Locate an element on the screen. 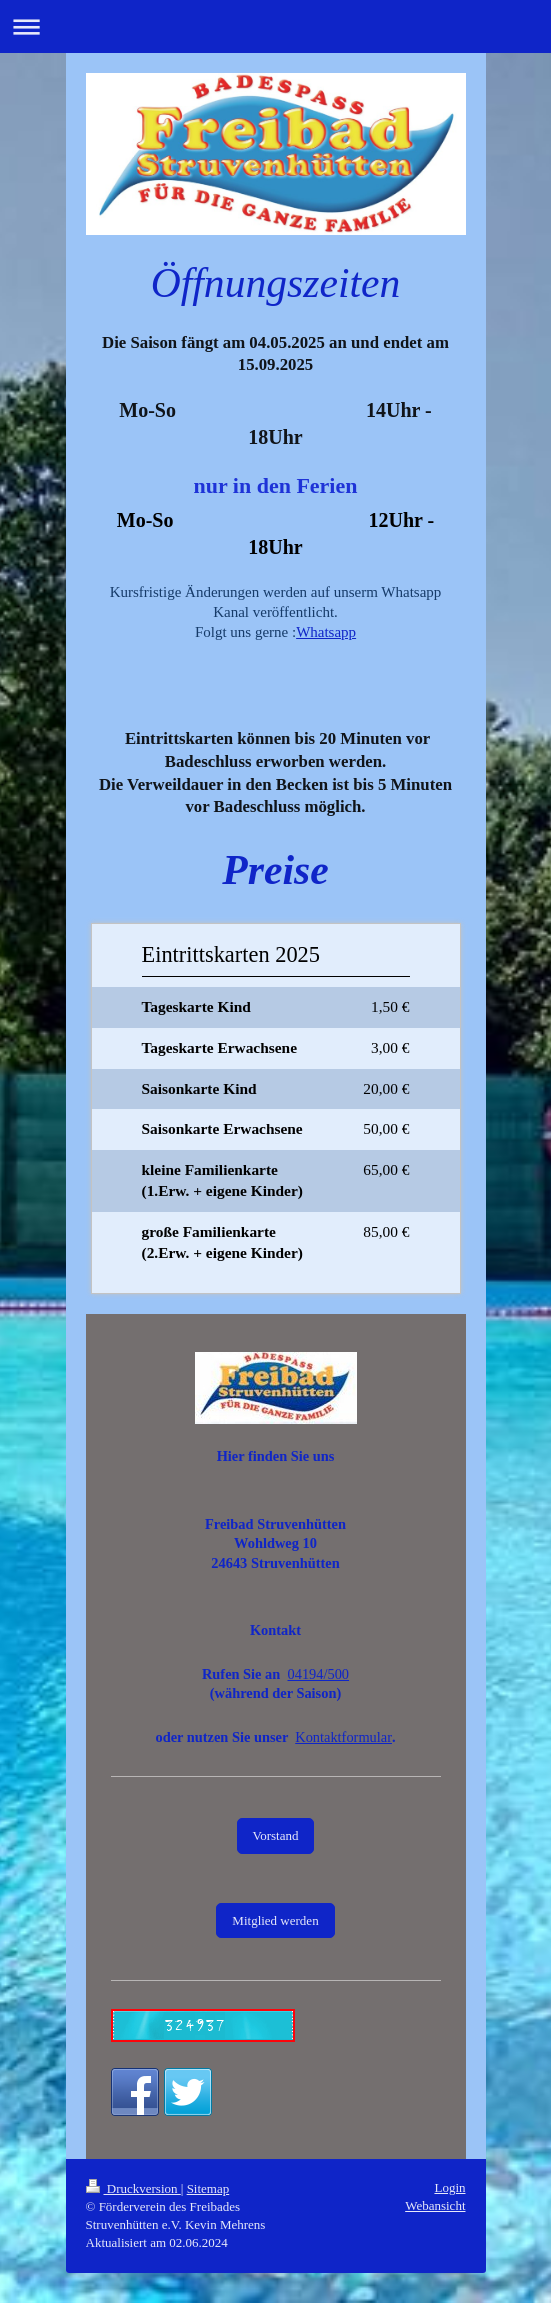 The height and width of the screenshot is (2303, 551). Kontaktformular is located at coordinates (343, 1737).